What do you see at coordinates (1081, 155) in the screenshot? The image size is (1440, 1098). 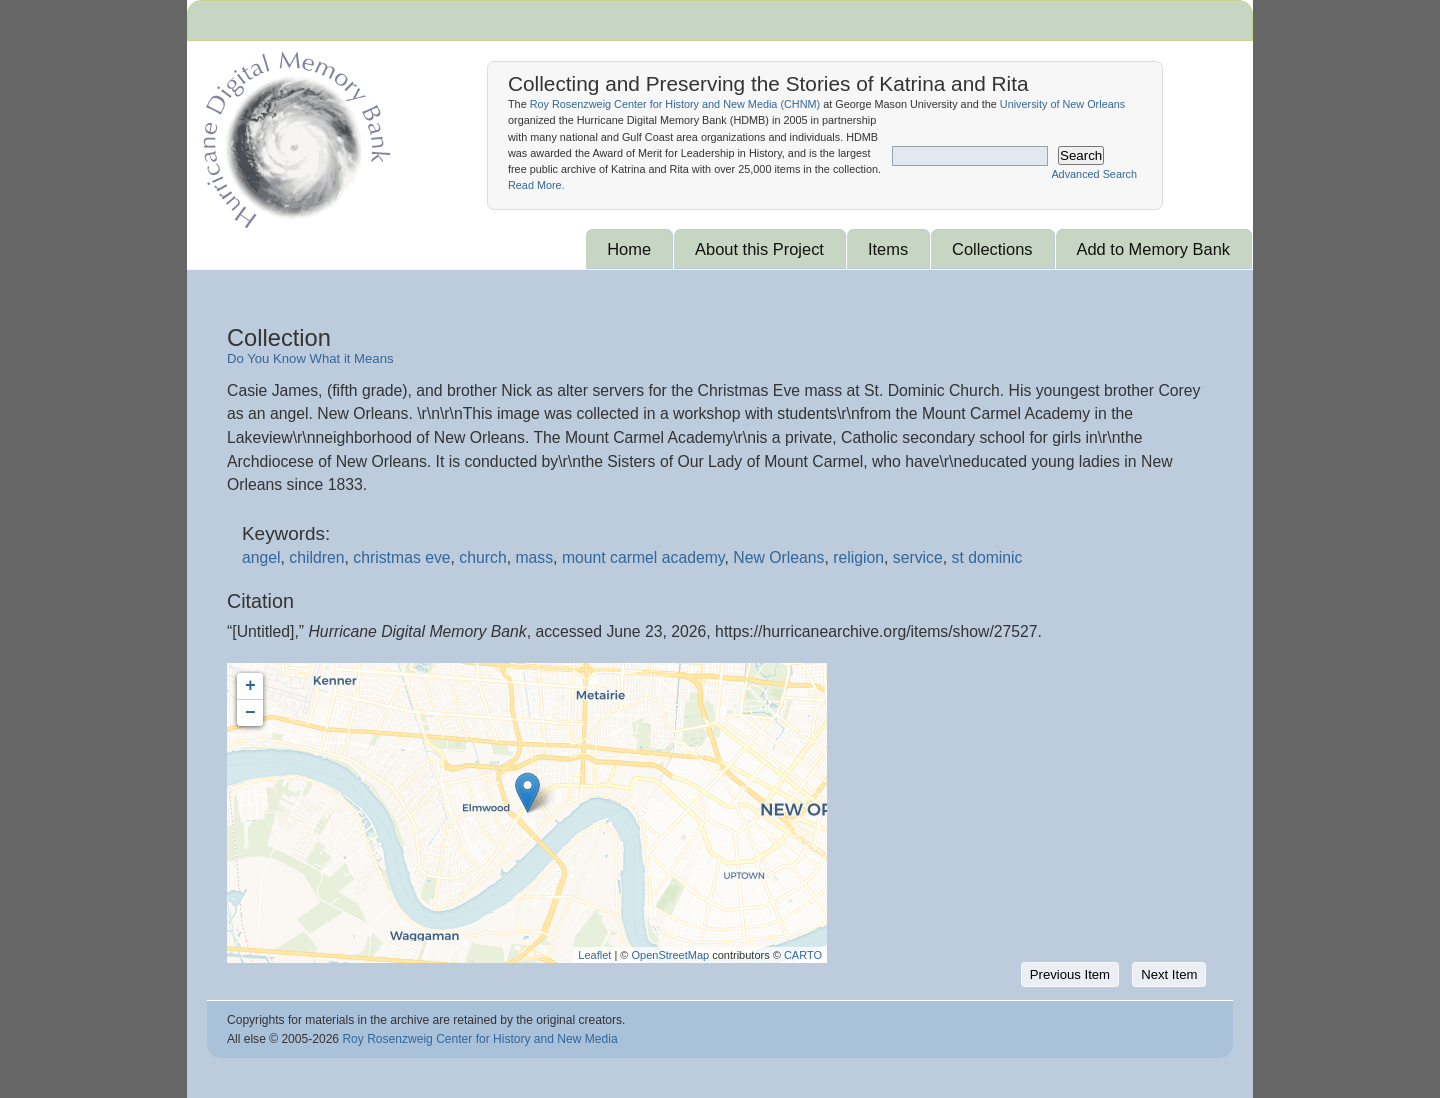 I see `Search` at bounding box center [1081, 155].